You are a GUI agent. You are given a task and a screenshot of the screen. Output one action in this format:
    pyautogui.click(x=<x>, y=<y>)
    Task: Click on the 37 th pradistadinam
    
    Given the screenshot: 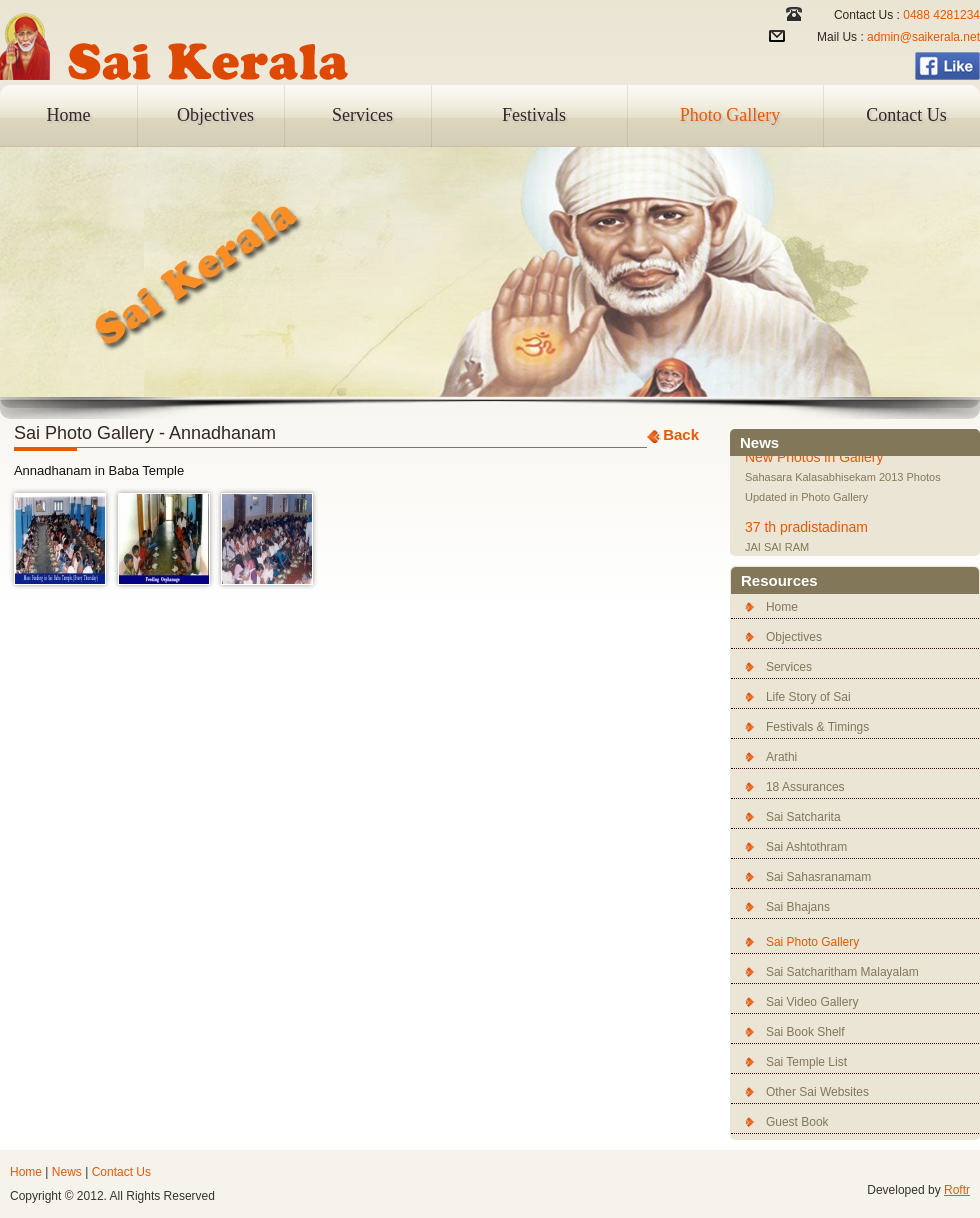 What is the action you would take?
    pyautogui.click(x=806, y=528)
    